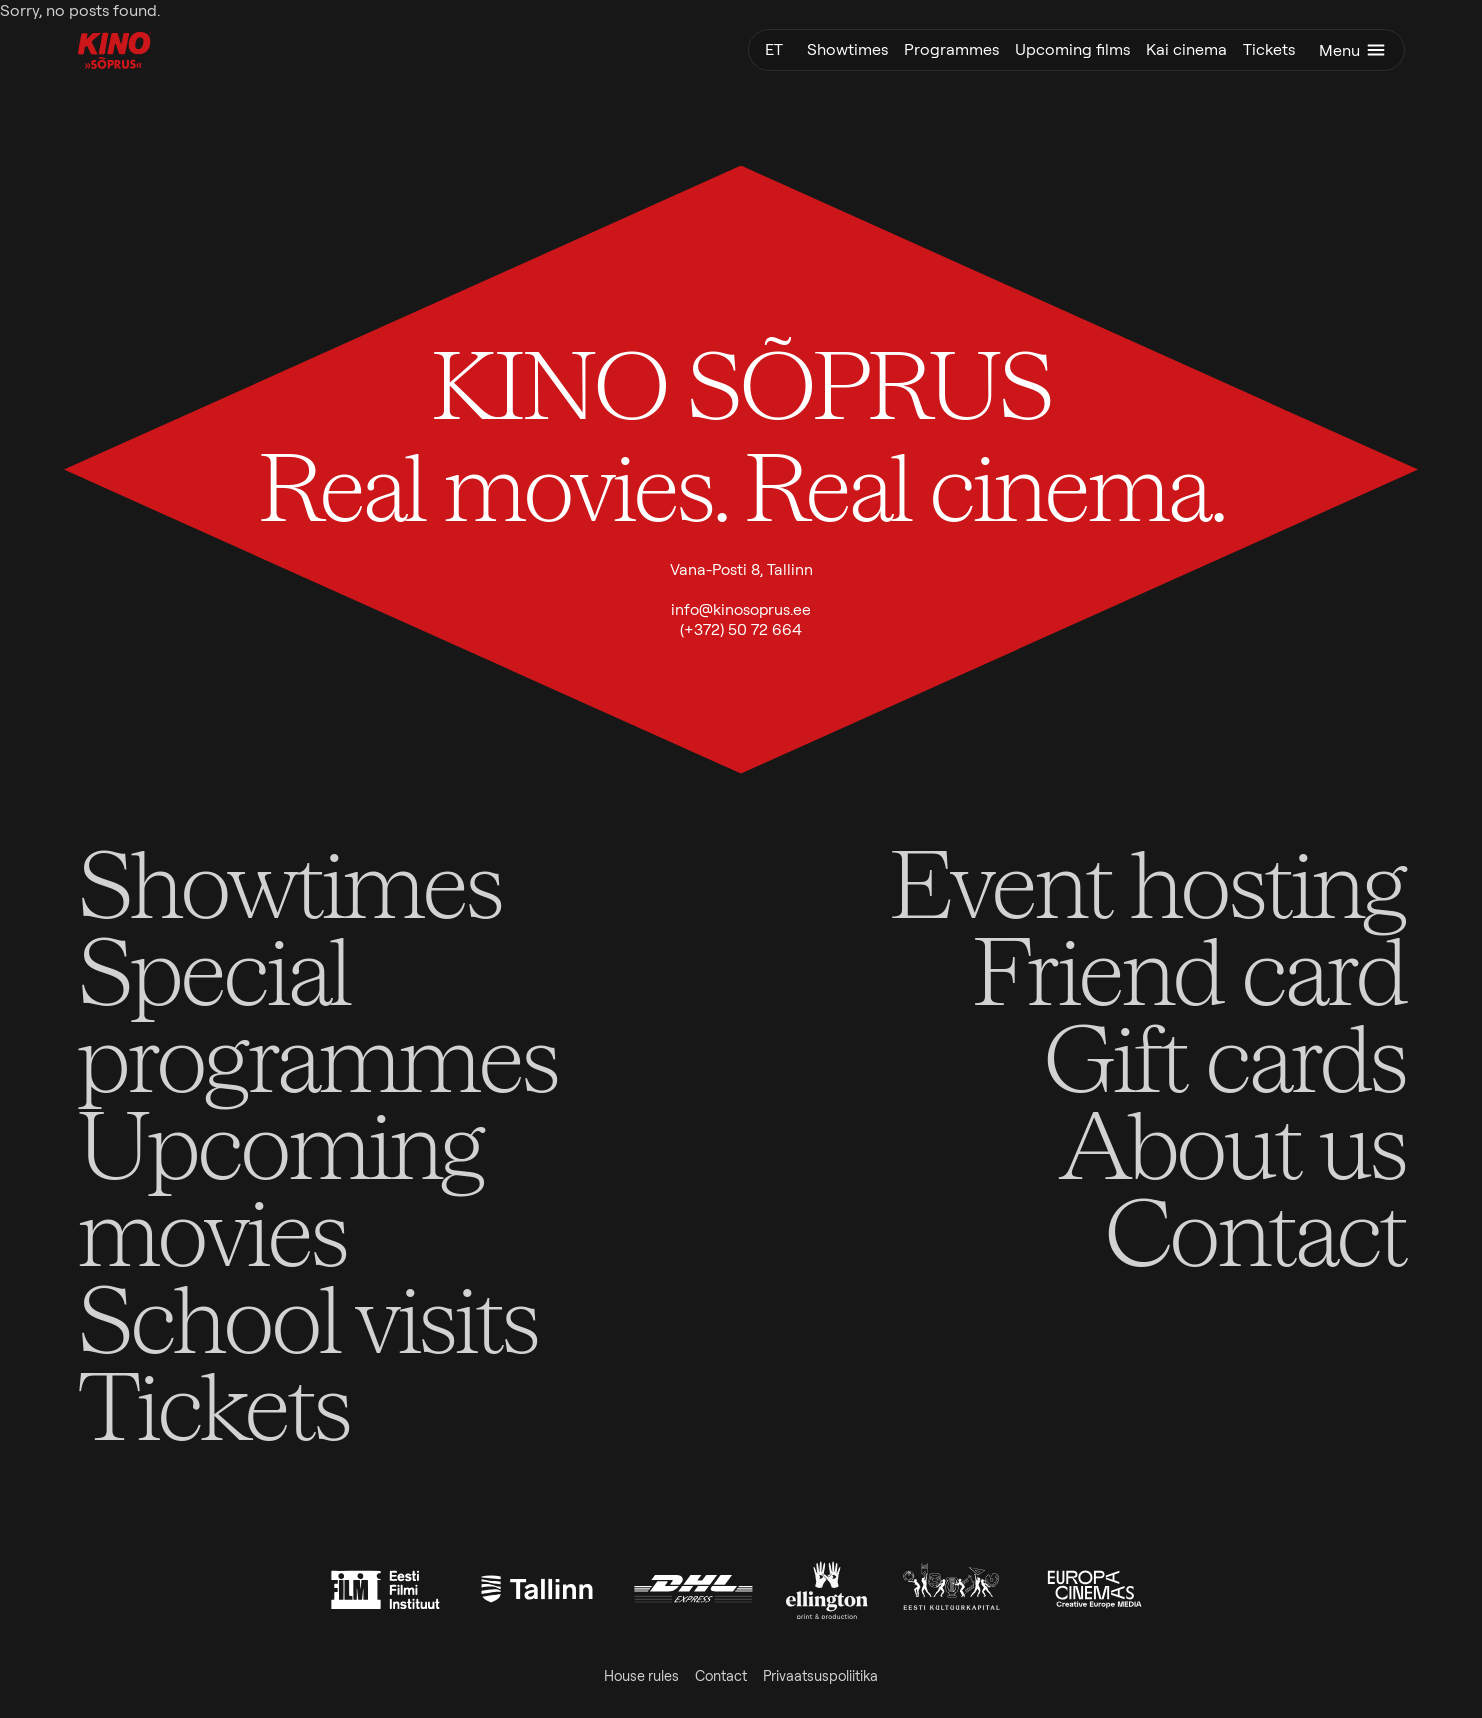  I want to click on School visits, so click(307, 1316).